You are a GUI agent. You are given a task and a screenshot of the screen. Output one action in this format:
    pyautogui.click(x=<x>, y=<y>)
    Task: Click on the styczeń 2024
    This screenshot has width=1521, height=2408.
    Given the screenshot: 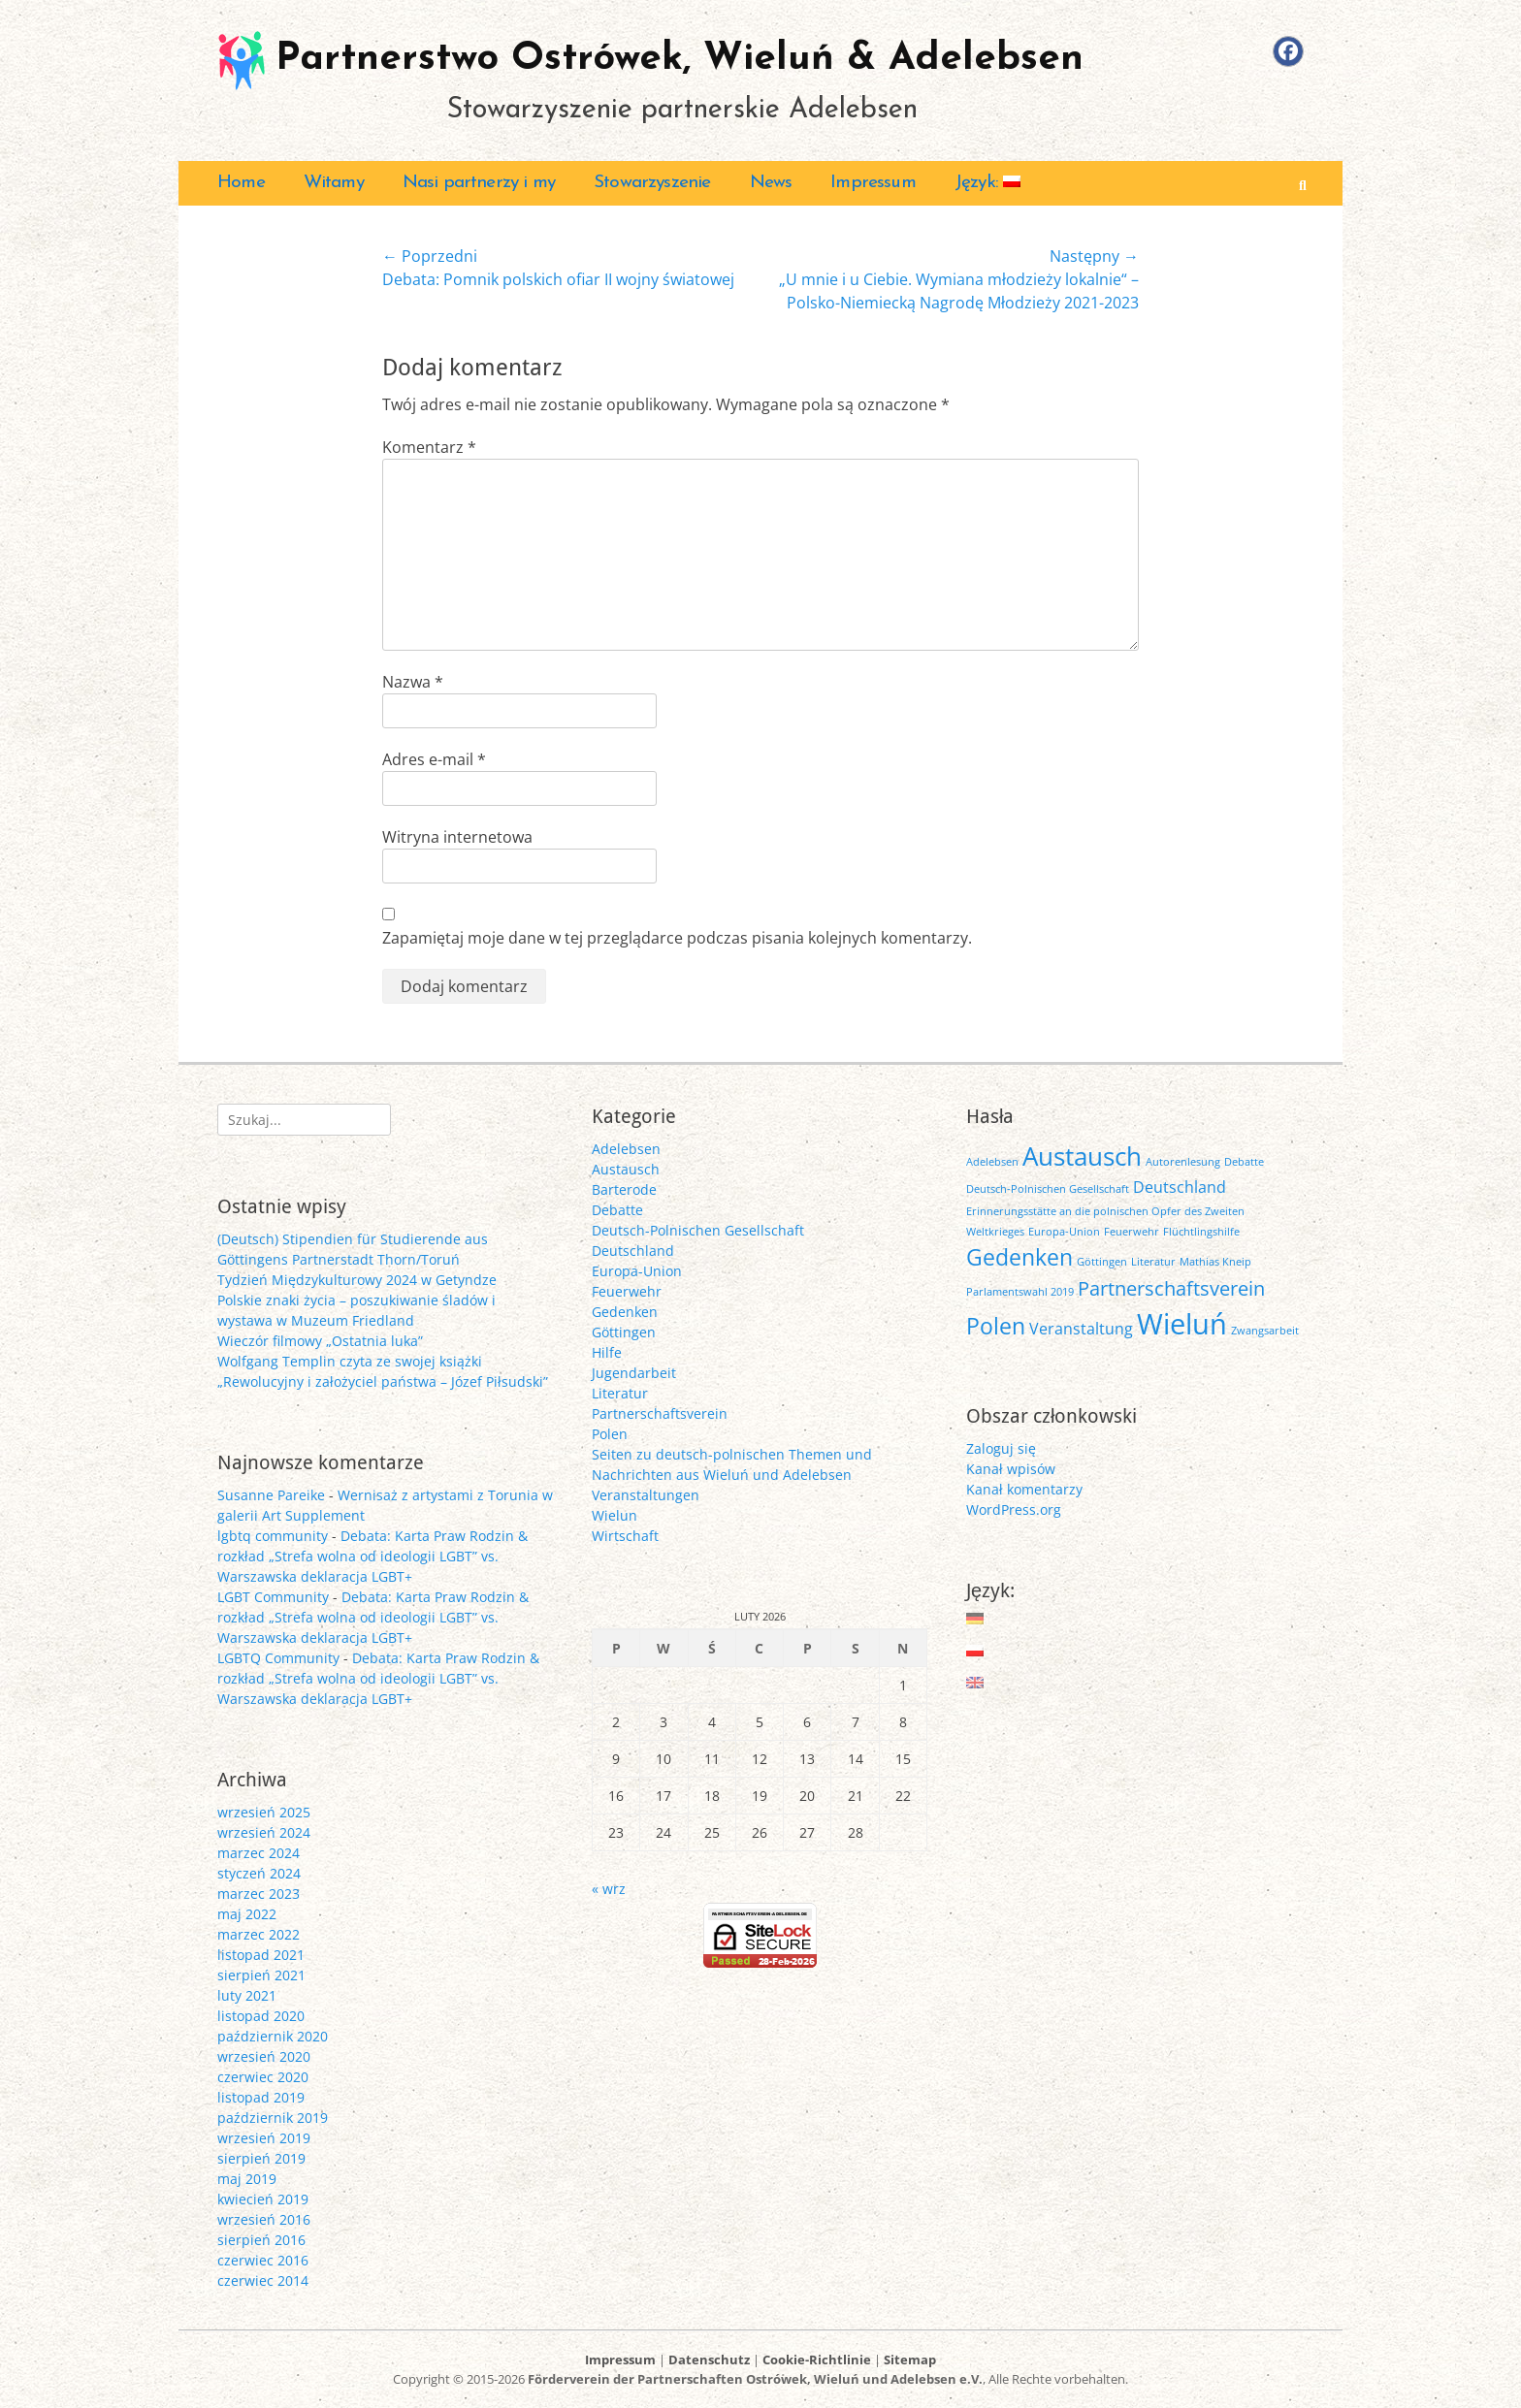 What is the action you would take?
    pyautogui.click(x=259, y=1873)
    